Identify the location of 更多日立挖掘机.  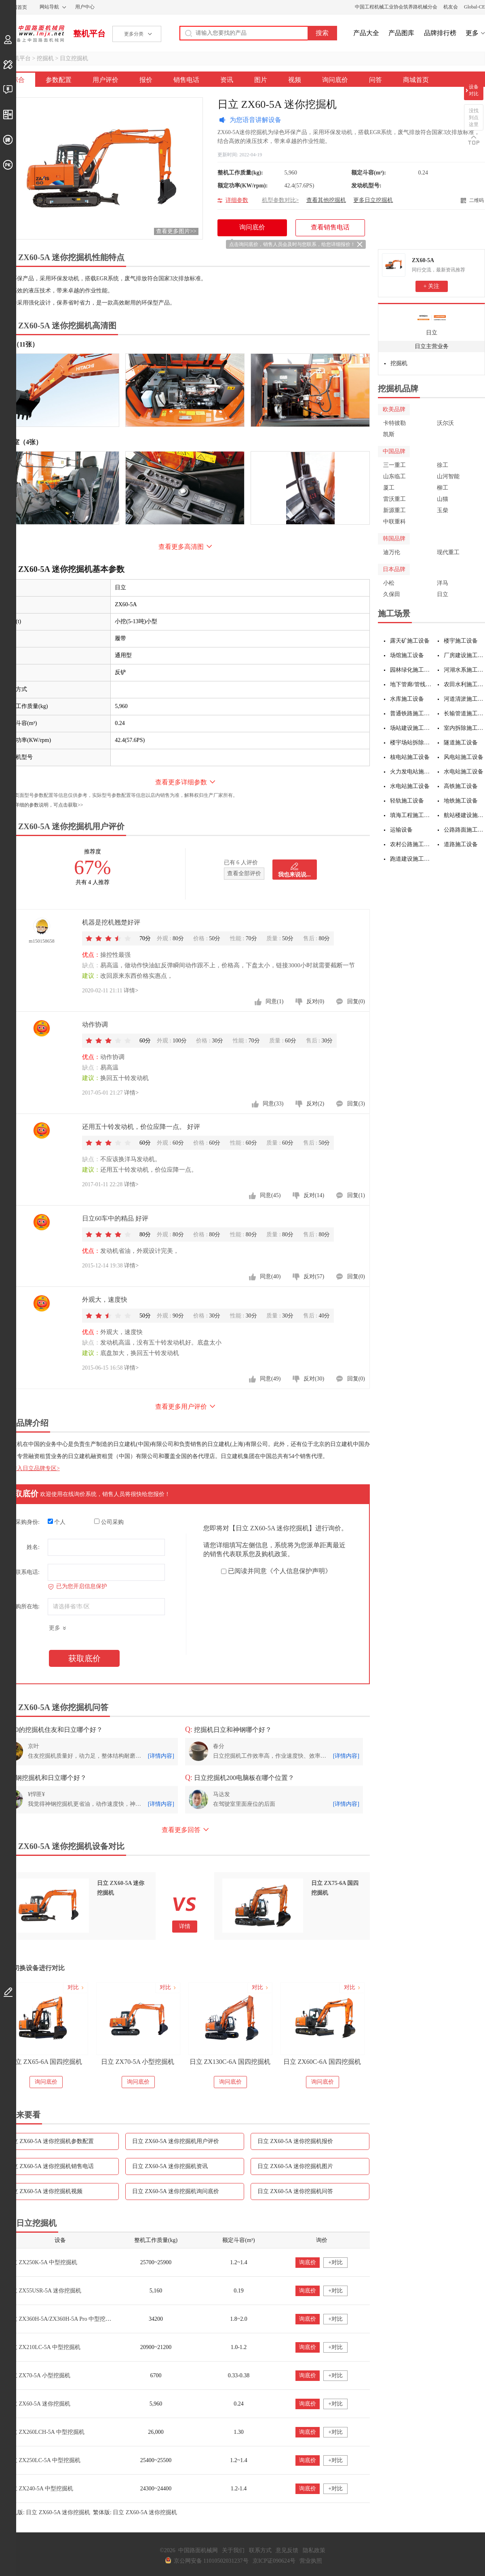
(373, 200).